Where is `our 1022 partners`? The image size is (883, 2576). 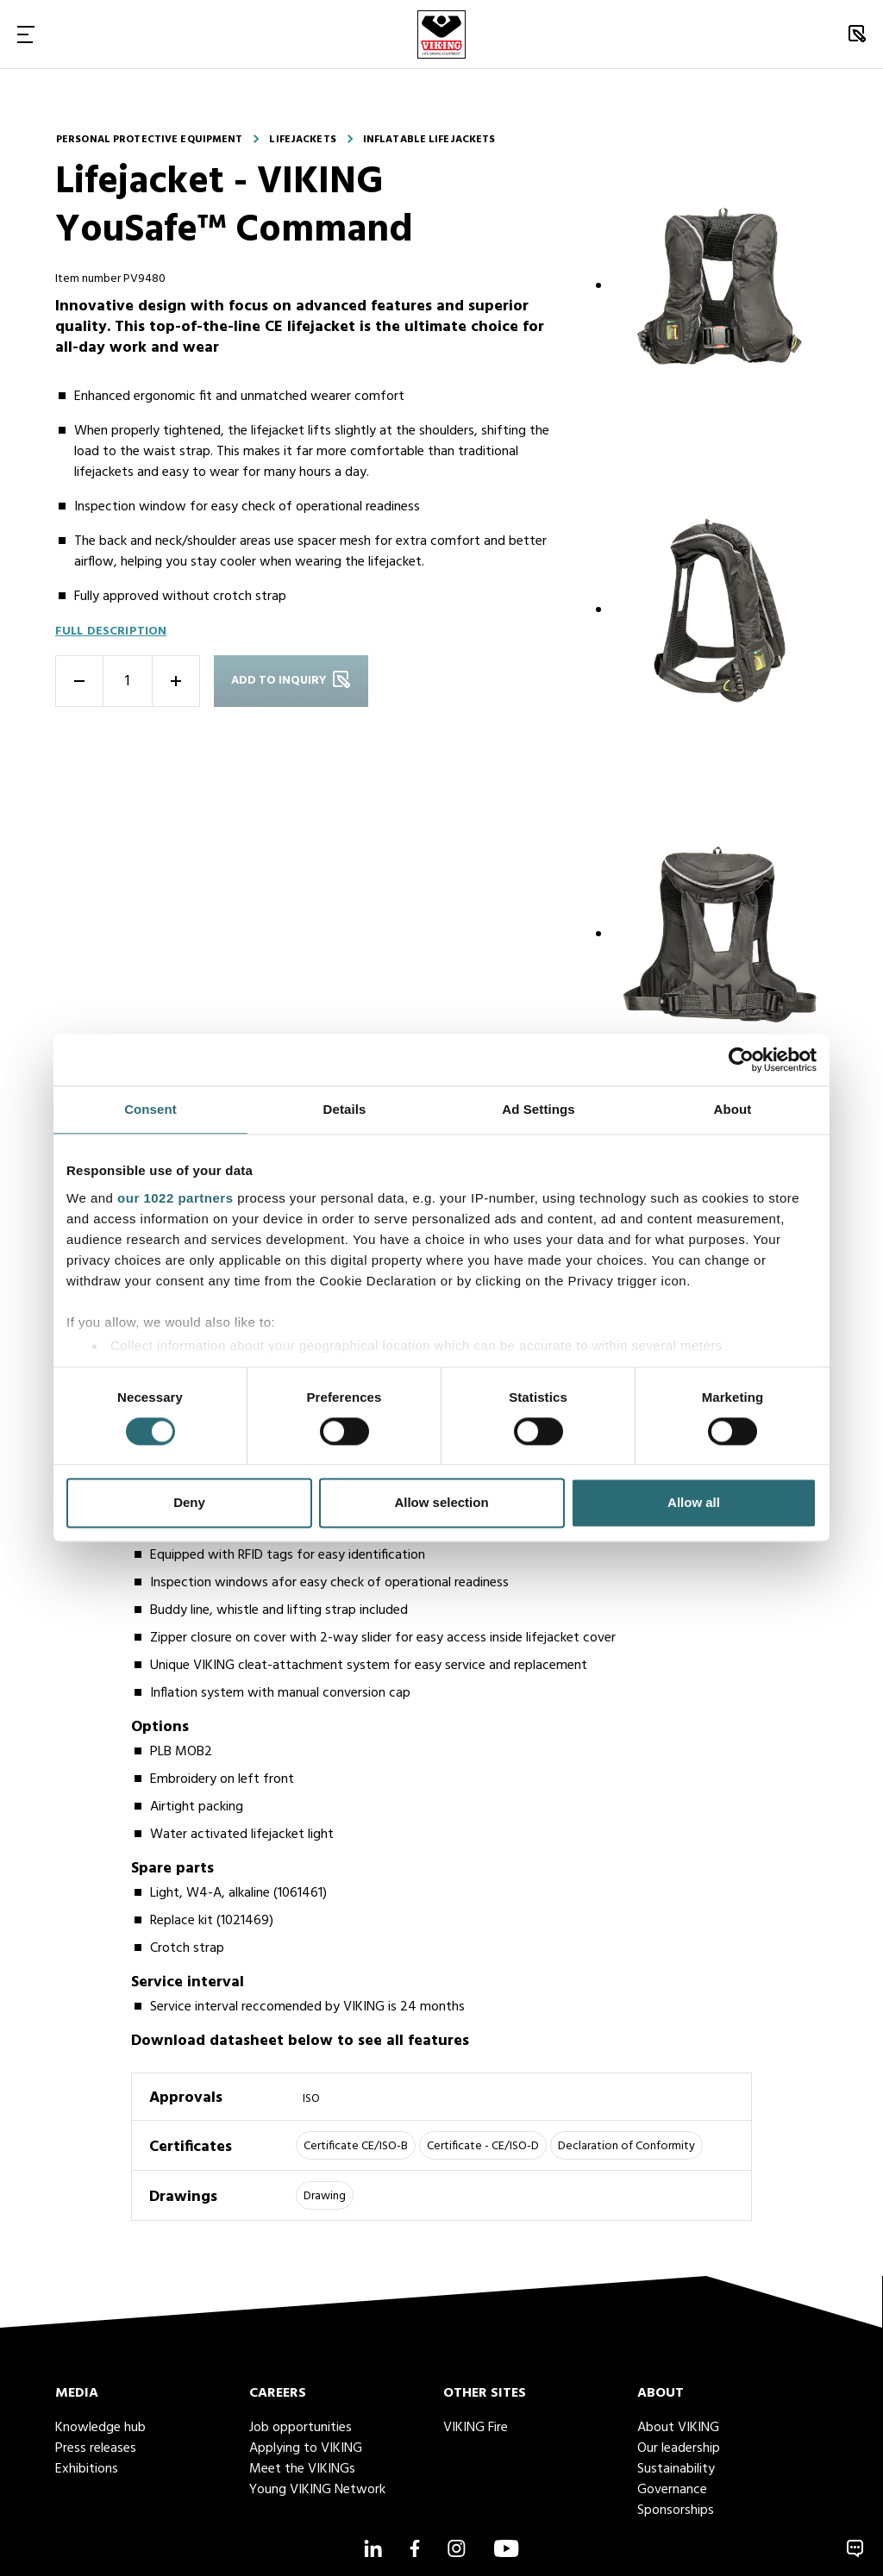
our 1022 partners is located at coordinates (175, 1198).